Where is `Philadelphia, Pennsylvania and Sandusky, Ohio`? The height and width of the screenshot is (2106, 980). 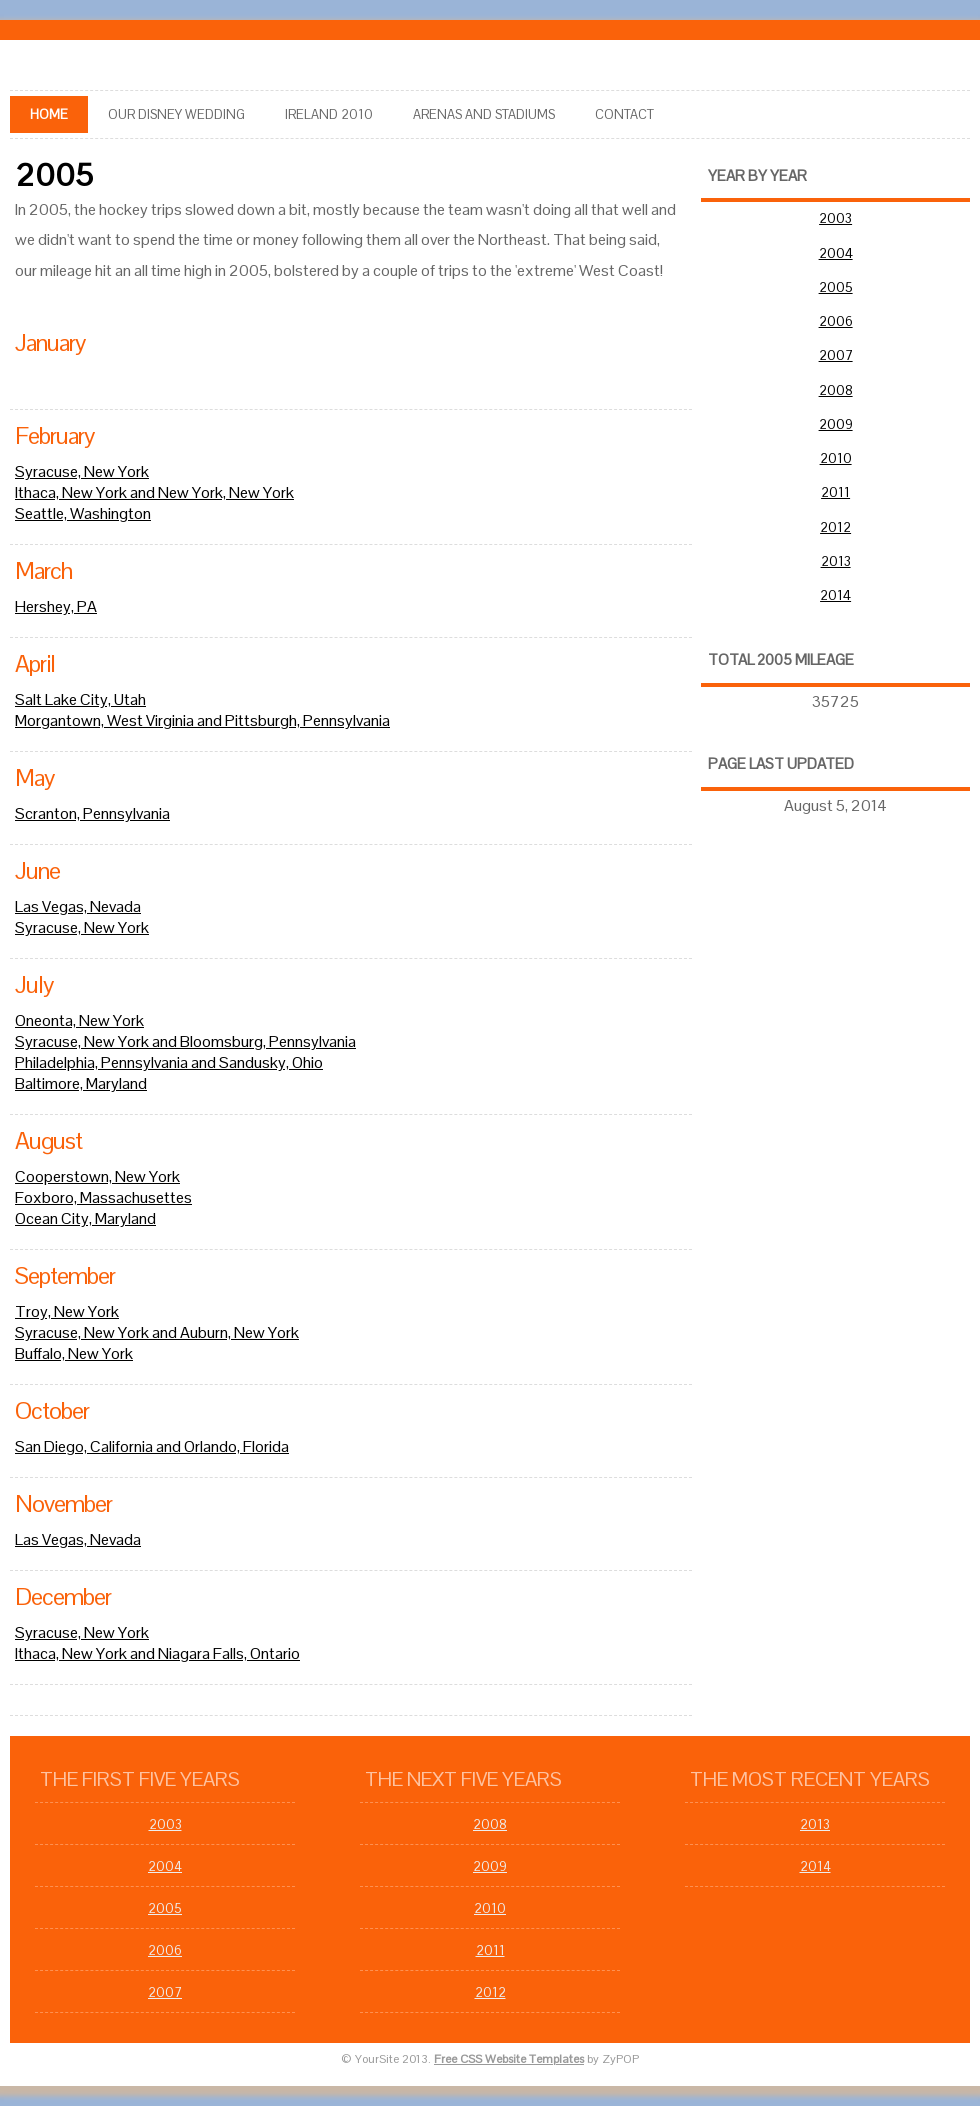 Philadelphia, Pennsylvania and Sandusky, Ohio is located at coordinates (169, 1062).